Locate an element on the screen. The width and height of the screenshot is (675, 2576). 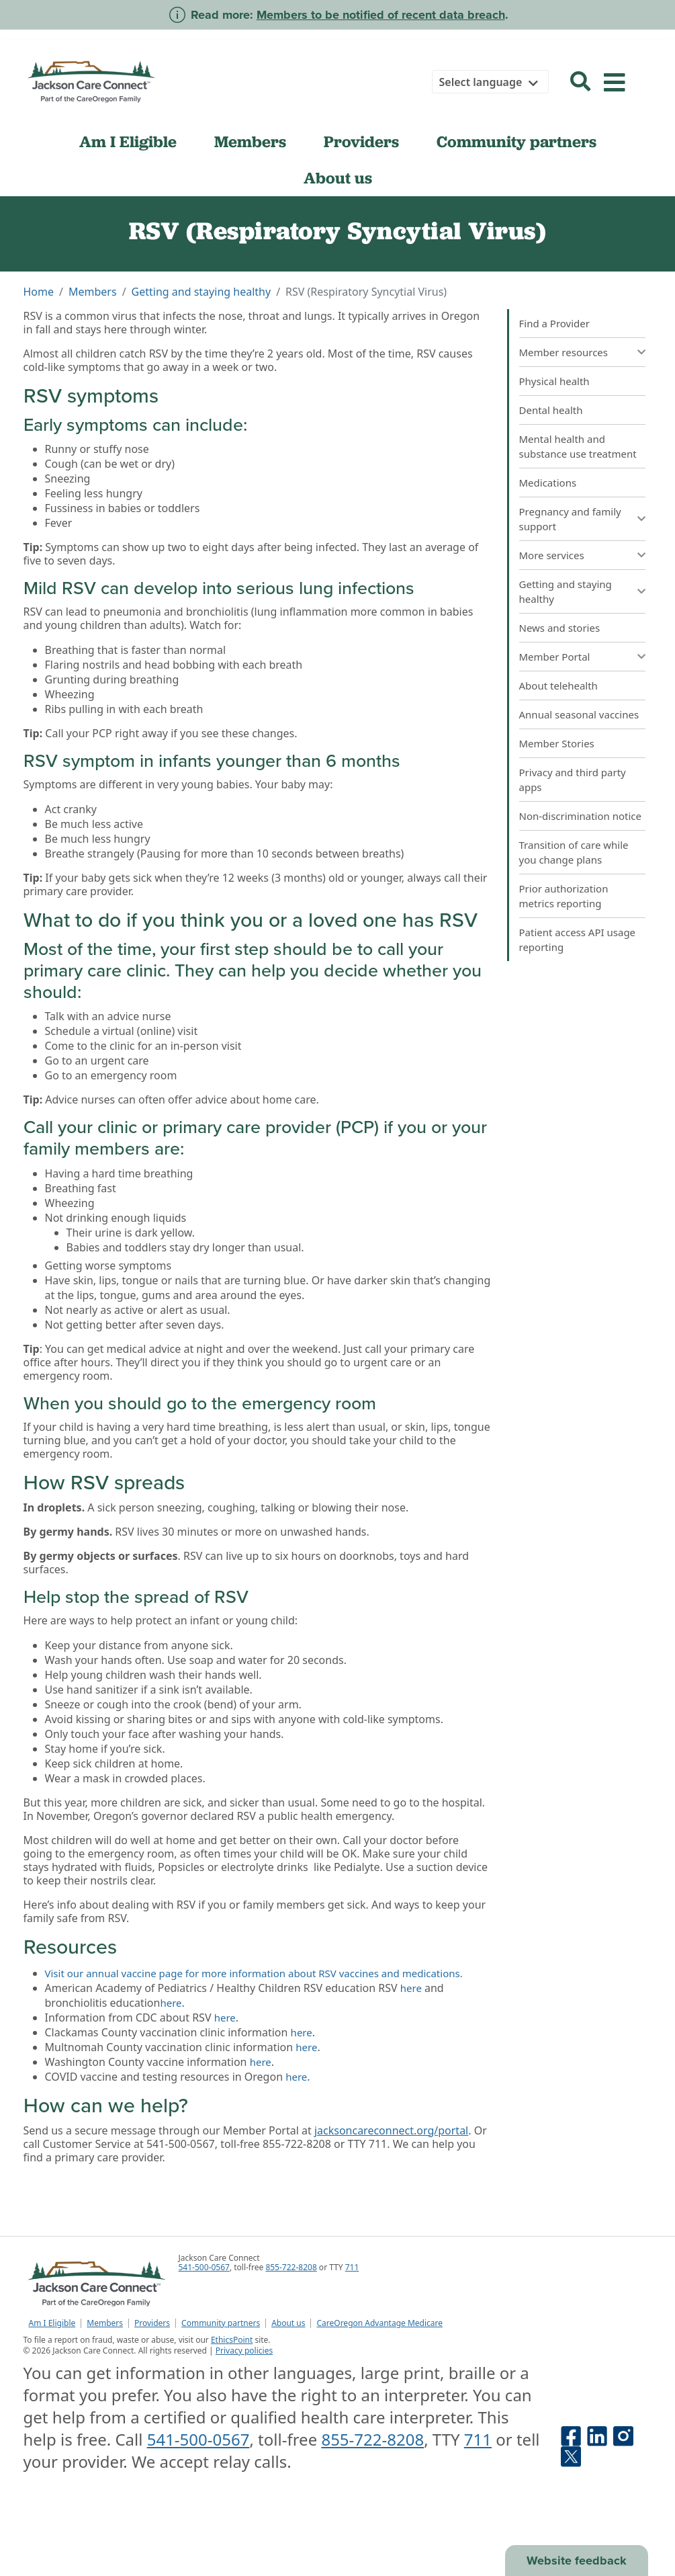
Dental health is located at coordinates (551, 410).